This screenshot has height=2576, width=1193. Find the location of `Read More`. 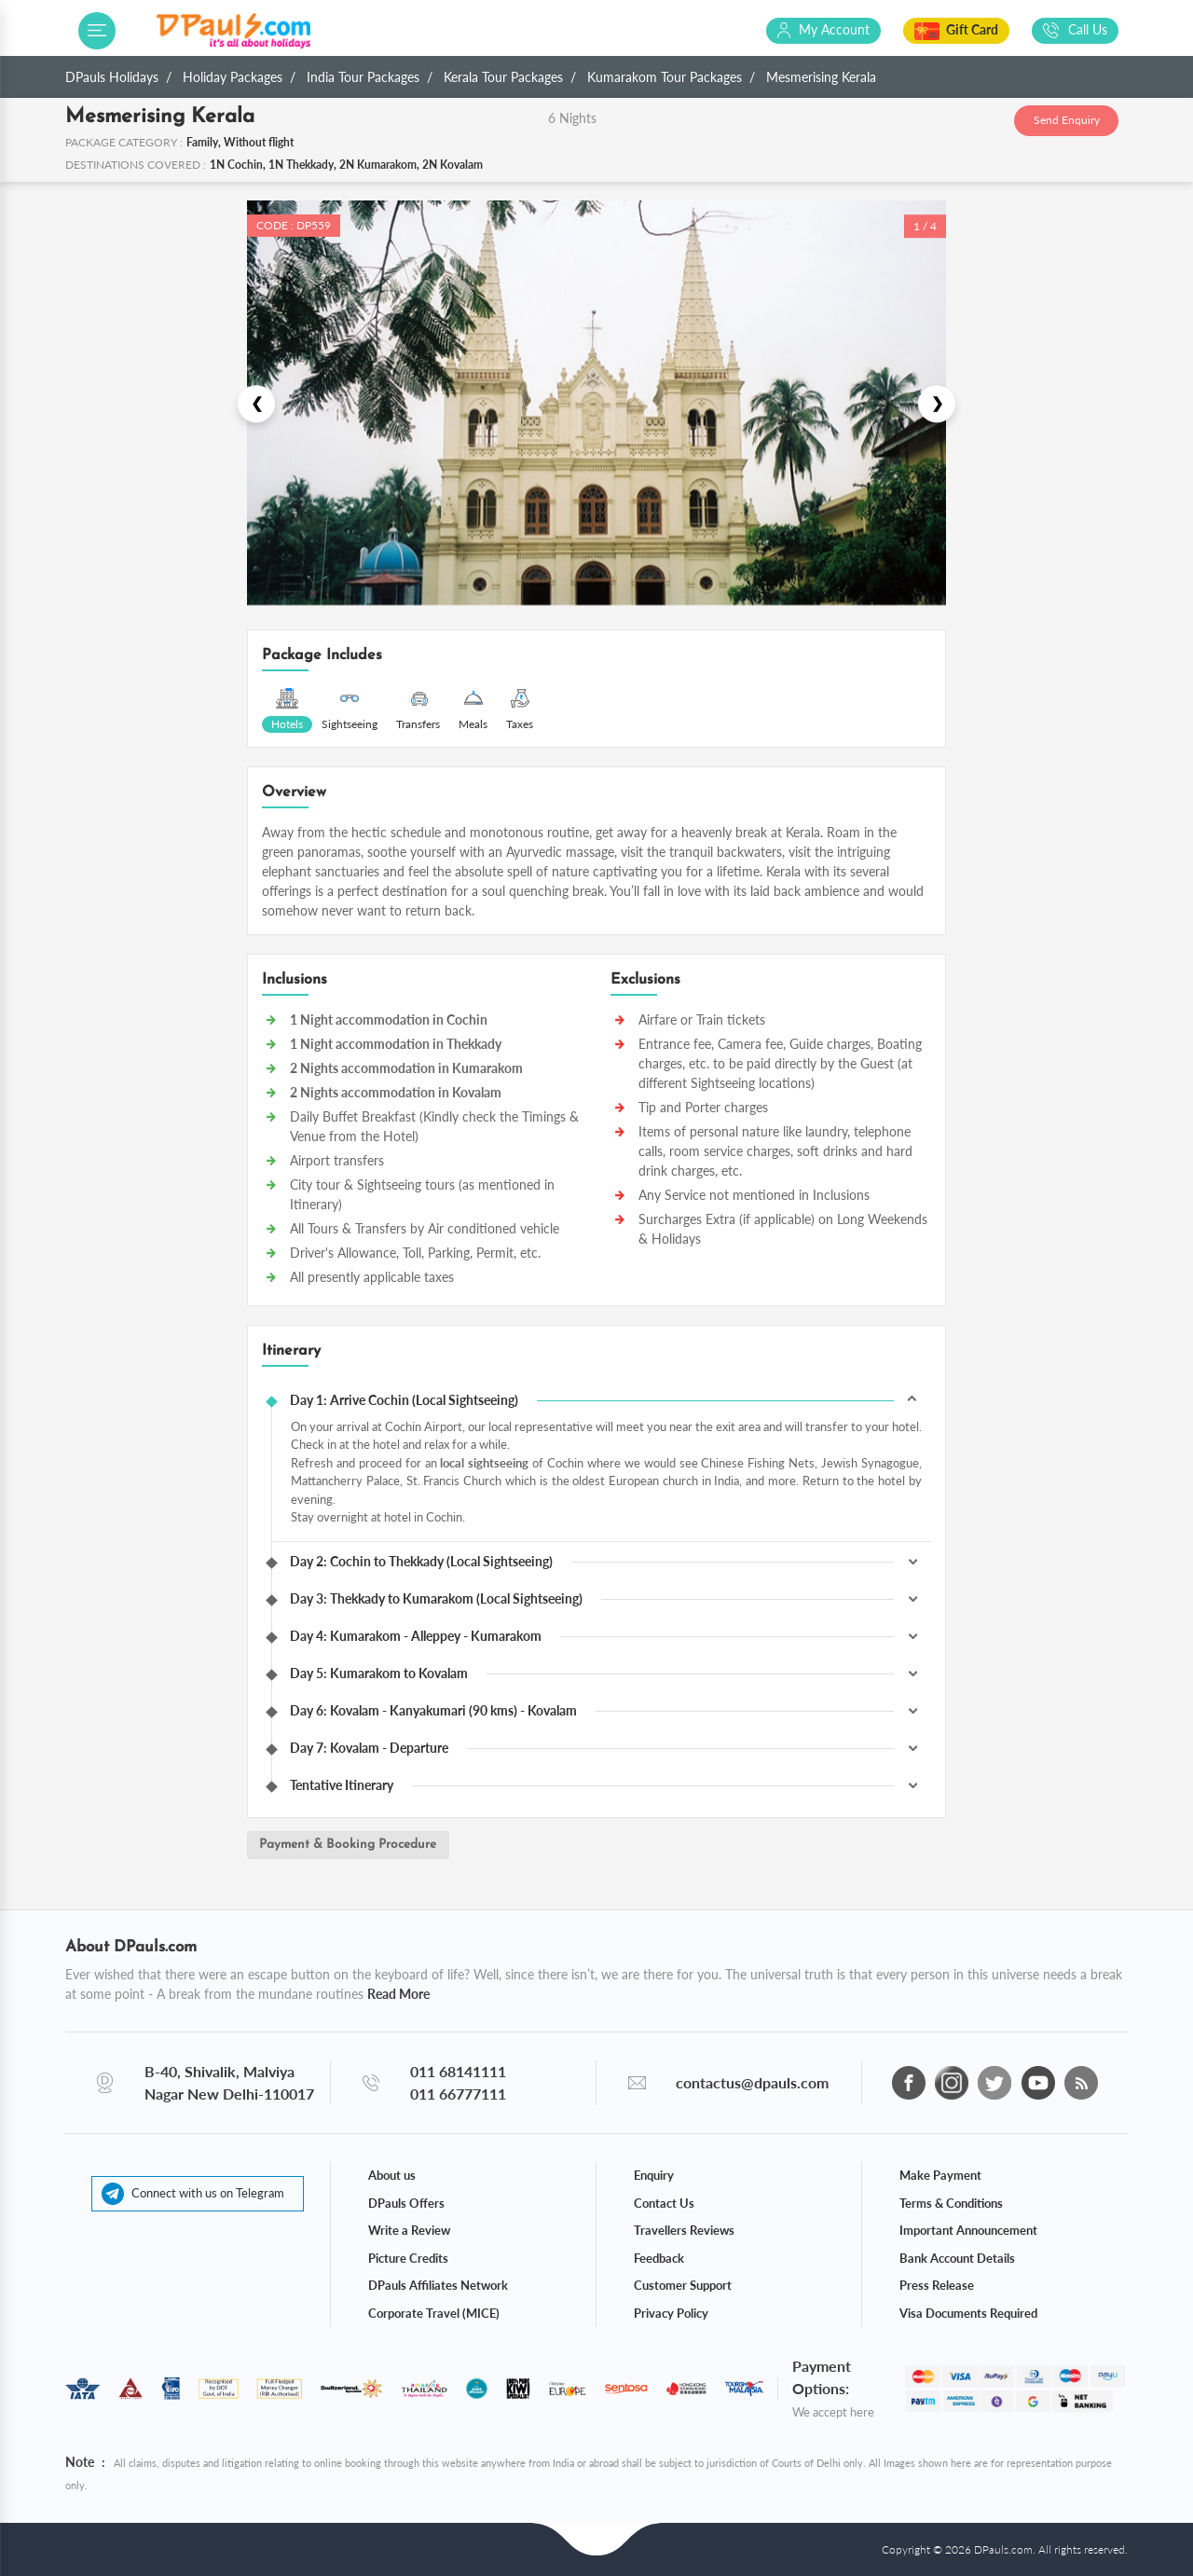

Read More is located at coordinates (398, 1993).